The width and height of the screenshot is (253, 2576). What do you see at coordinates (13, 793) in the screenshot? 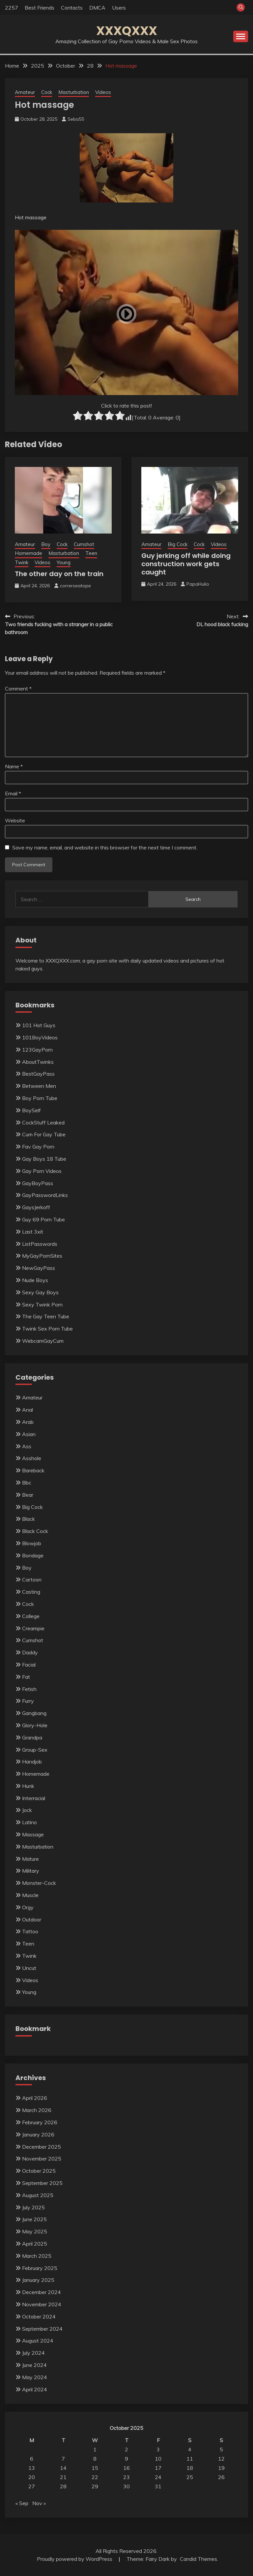
I see `Email` at bounding box center [13, 793].